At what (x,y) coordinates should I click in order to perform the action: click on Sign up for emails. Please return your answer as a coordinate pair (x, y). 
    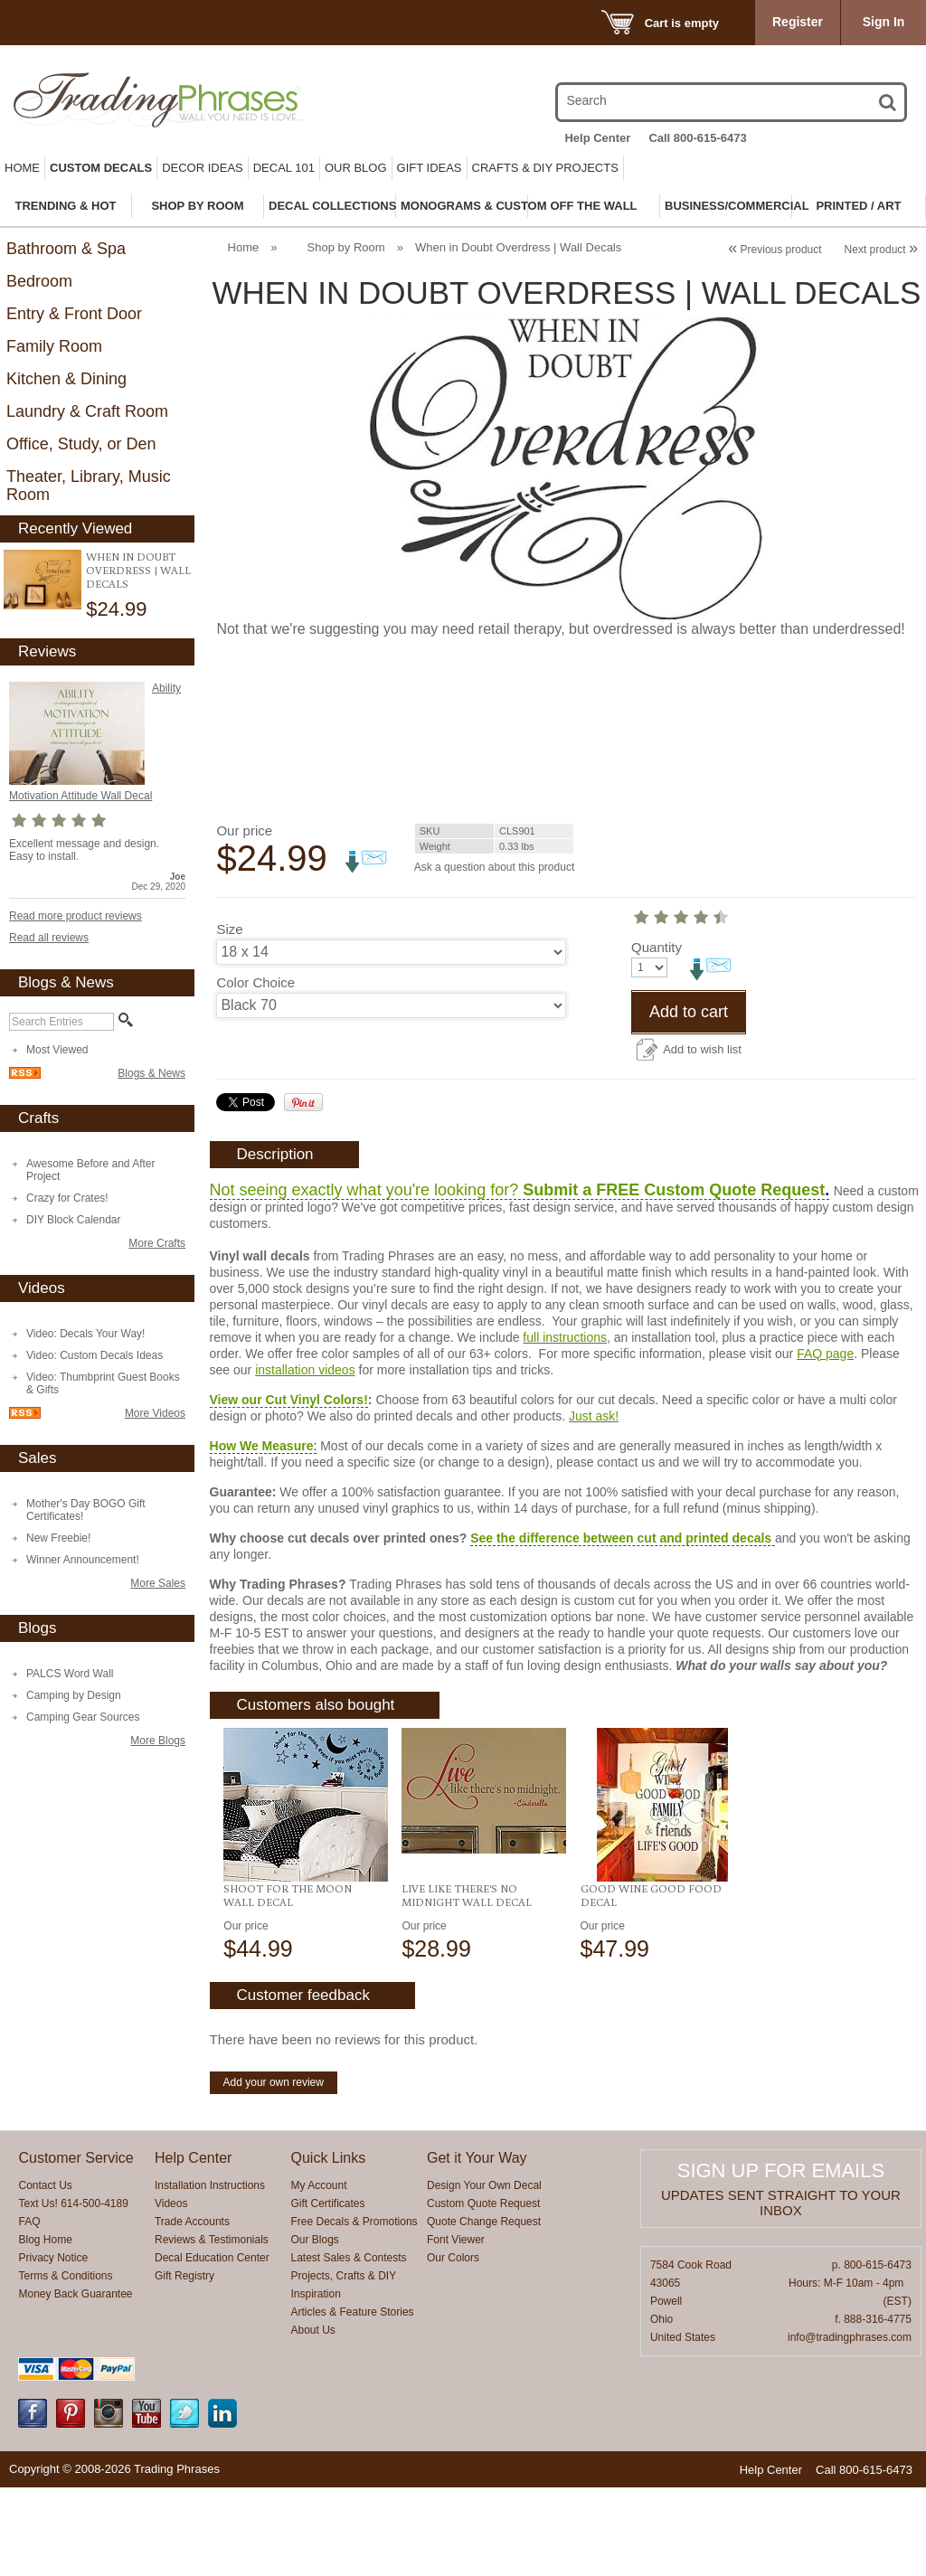
    Looking at the image, I should click on (780, 2259).